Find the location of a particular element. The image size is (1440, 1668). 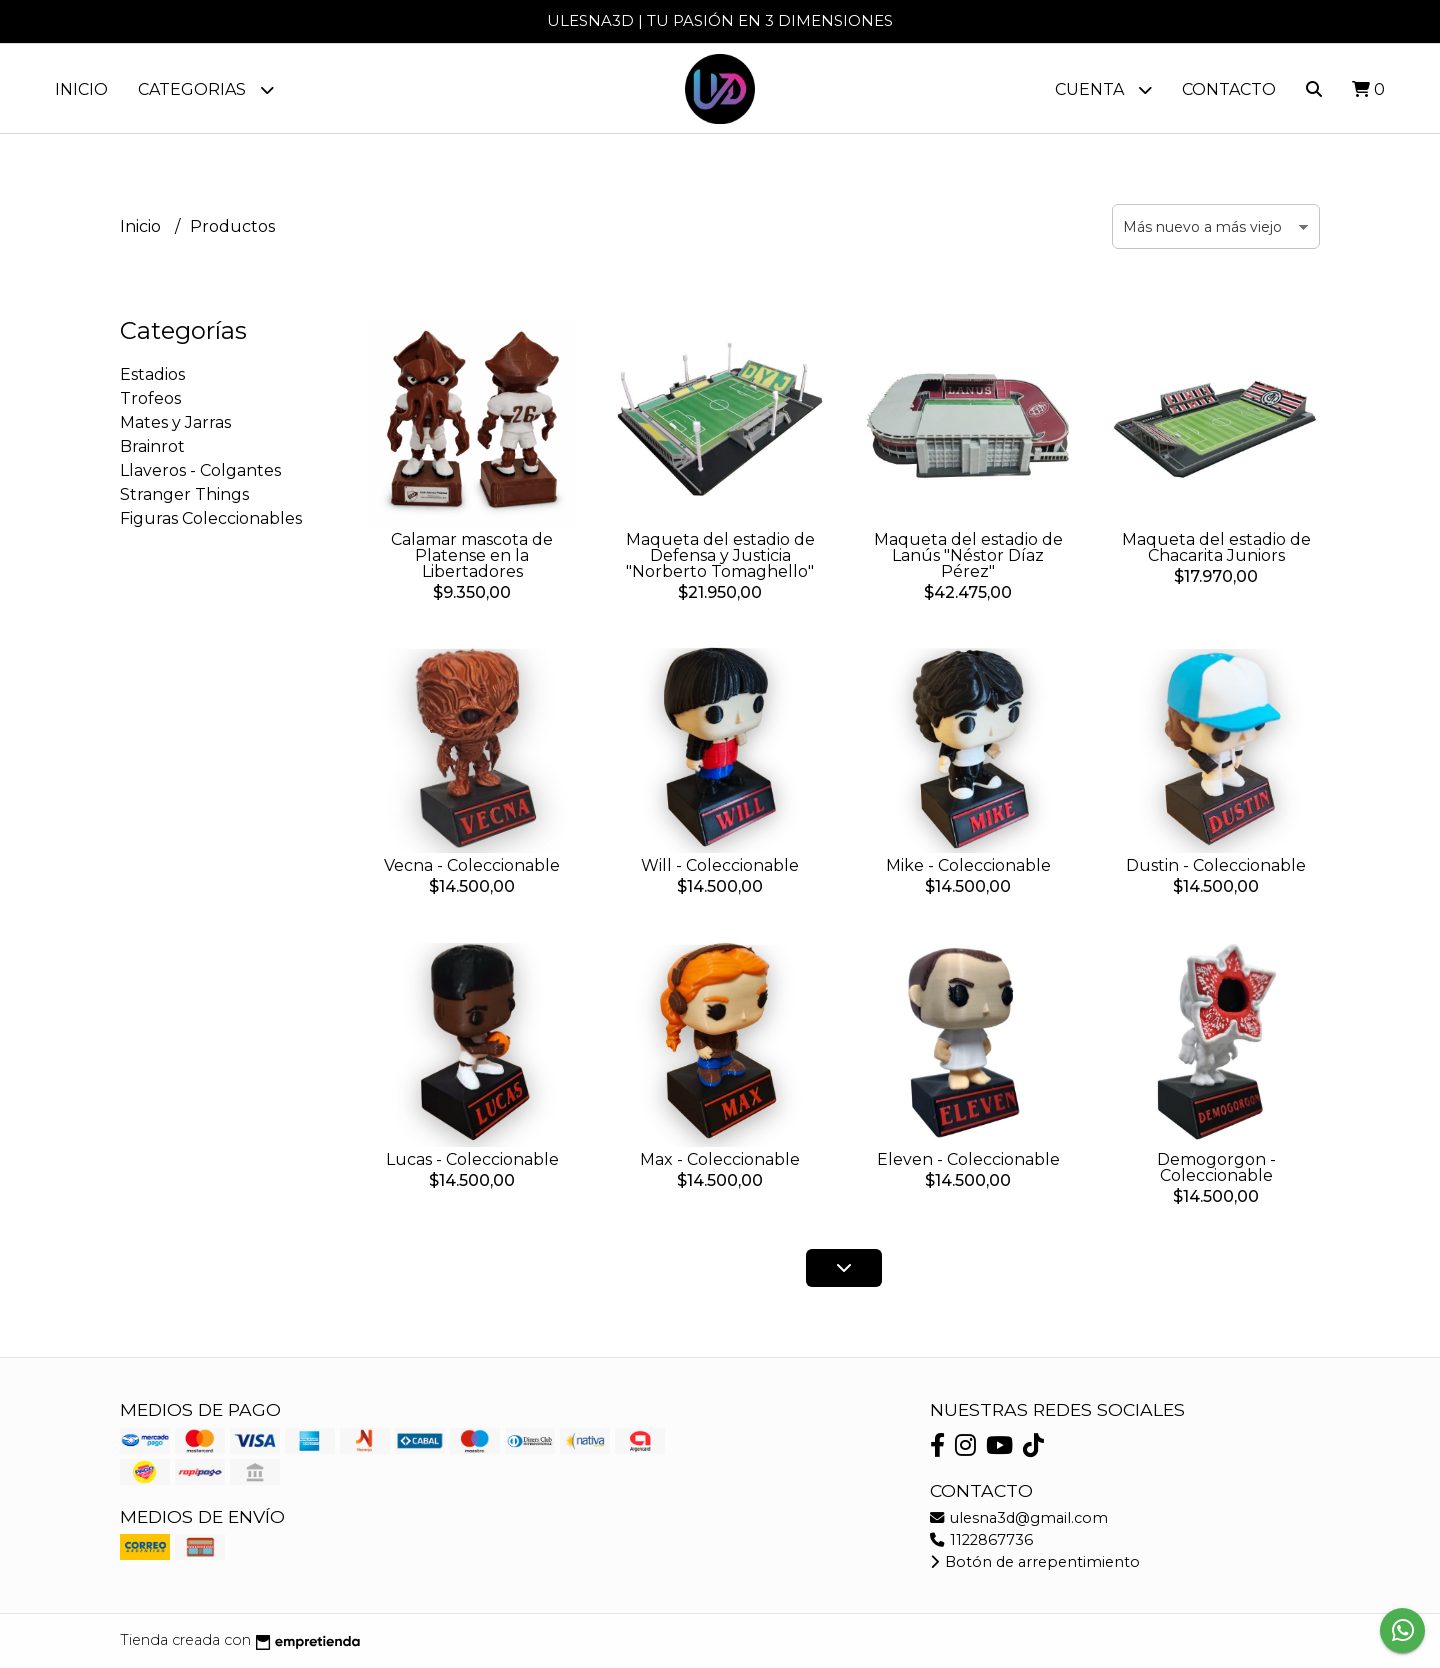

Will - Coleccionable is located at coordinates (720, 866).